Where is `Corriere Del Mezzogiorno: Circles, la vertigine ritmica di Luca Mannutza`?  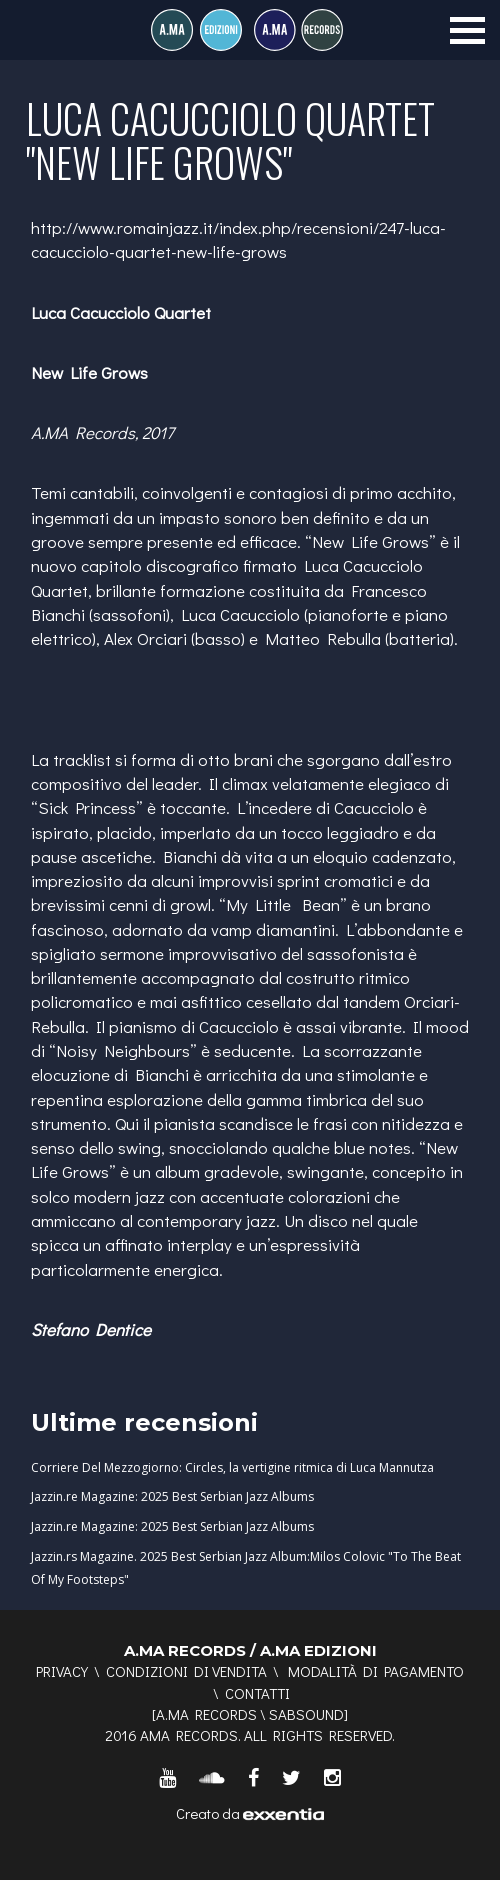
Corriere Del Mezzogiorno: Circles, la vertigine ritmica di Luca Mannutza is located at coordinates (232, 1467).